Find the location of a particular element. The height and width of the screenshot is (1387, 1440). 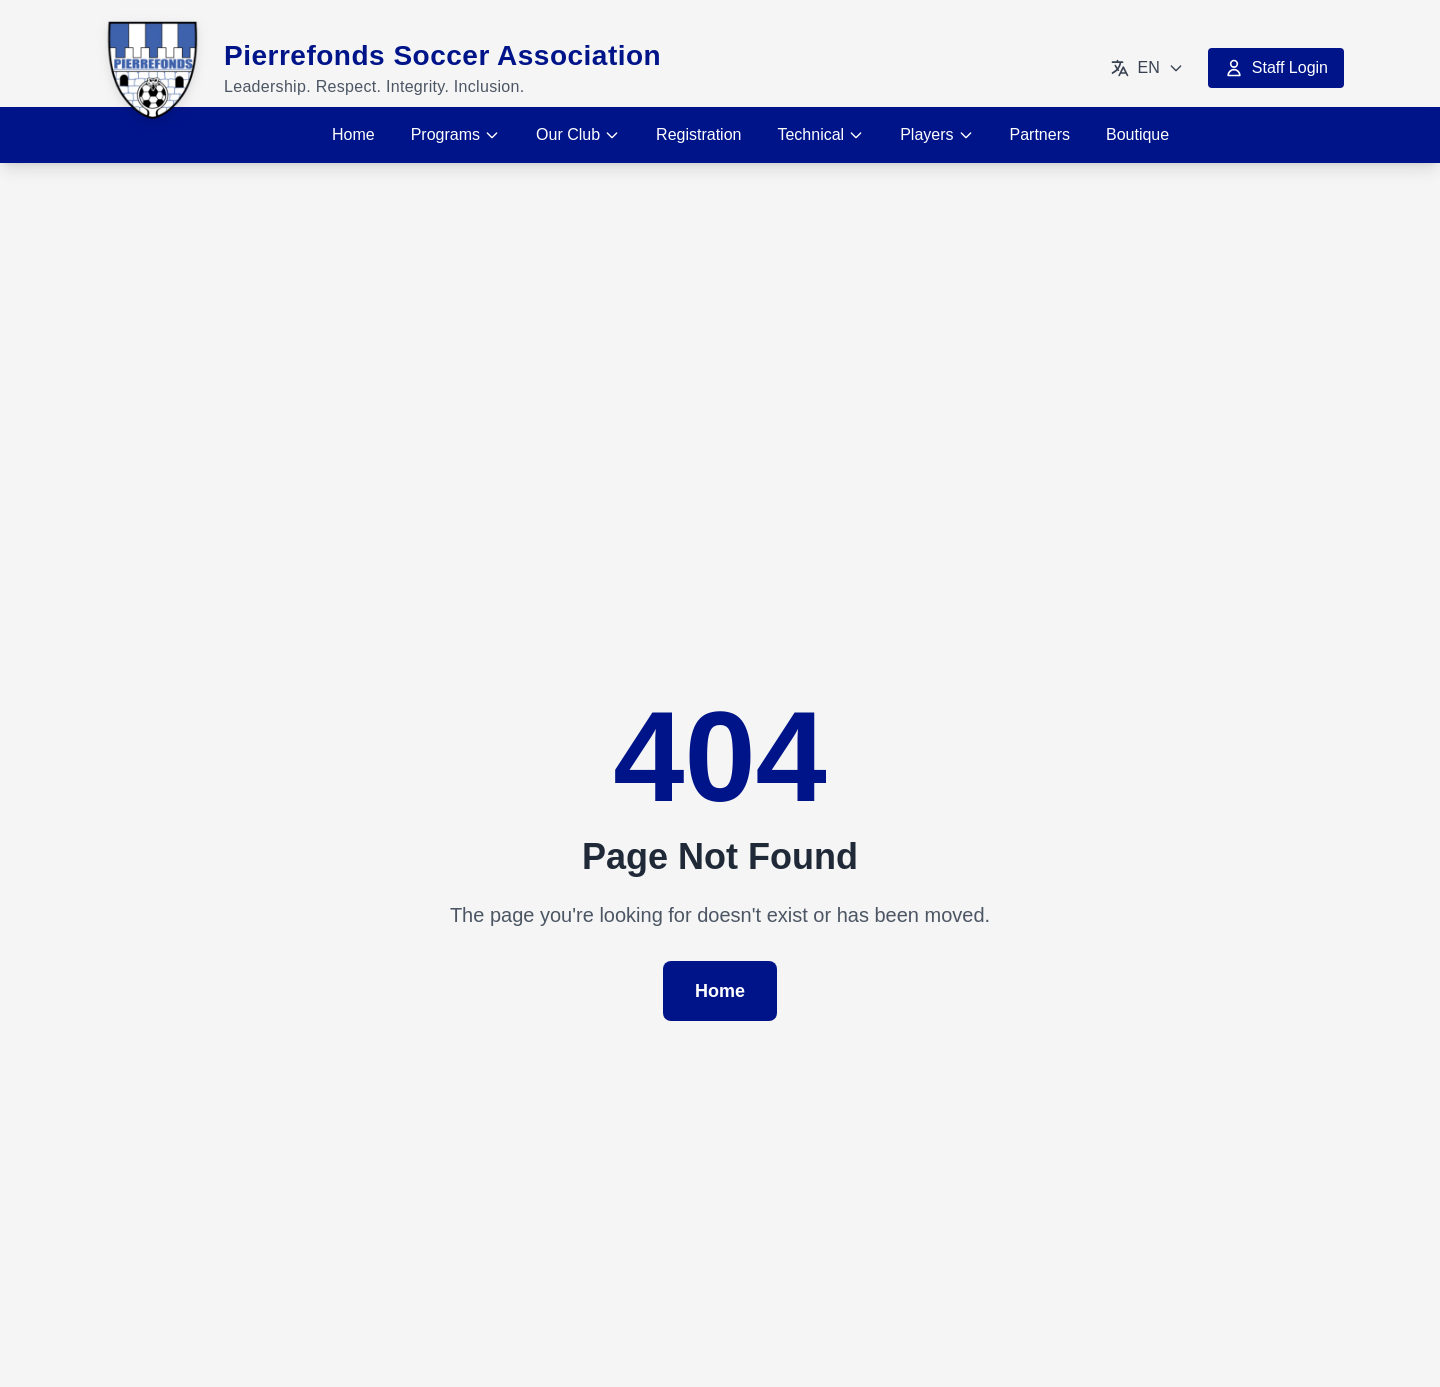

Our Club is located at coordinates (578, 134).